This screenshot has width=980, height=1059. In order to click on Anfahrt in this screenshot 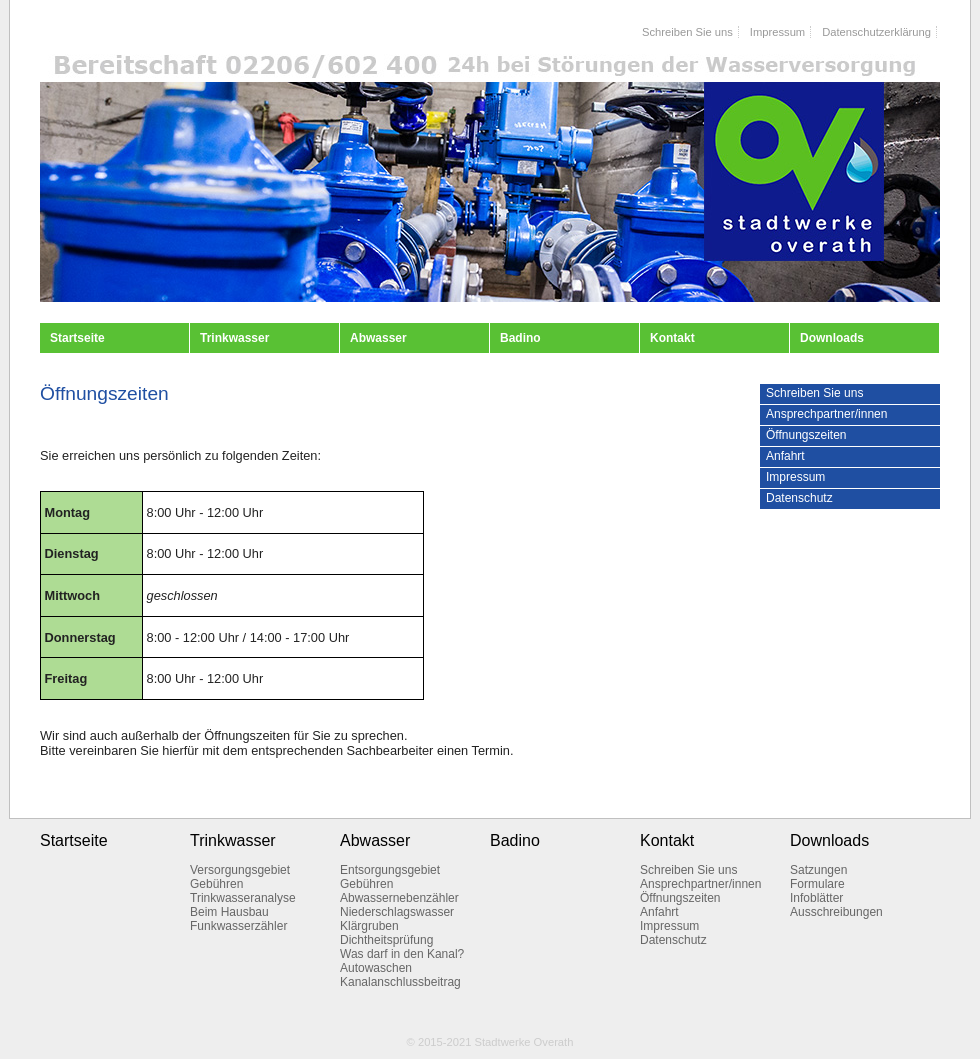, I will do `click(785, 456)`.